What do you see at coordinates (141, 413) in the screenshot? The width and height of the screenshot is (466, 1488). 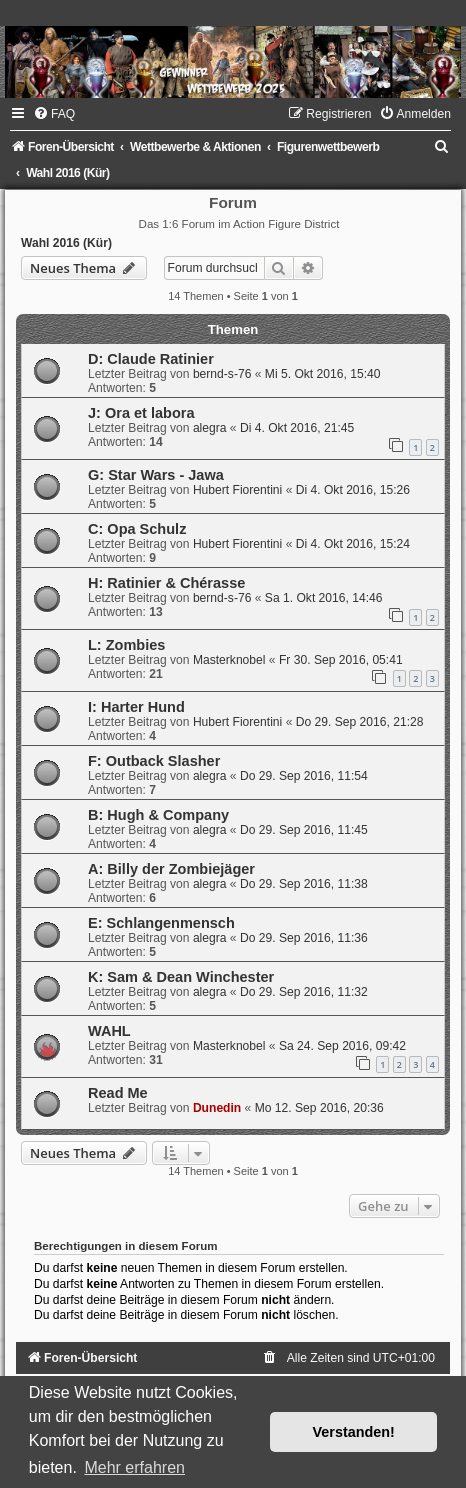 I see `J: Ora et labora` at bounding box center [141, 413].